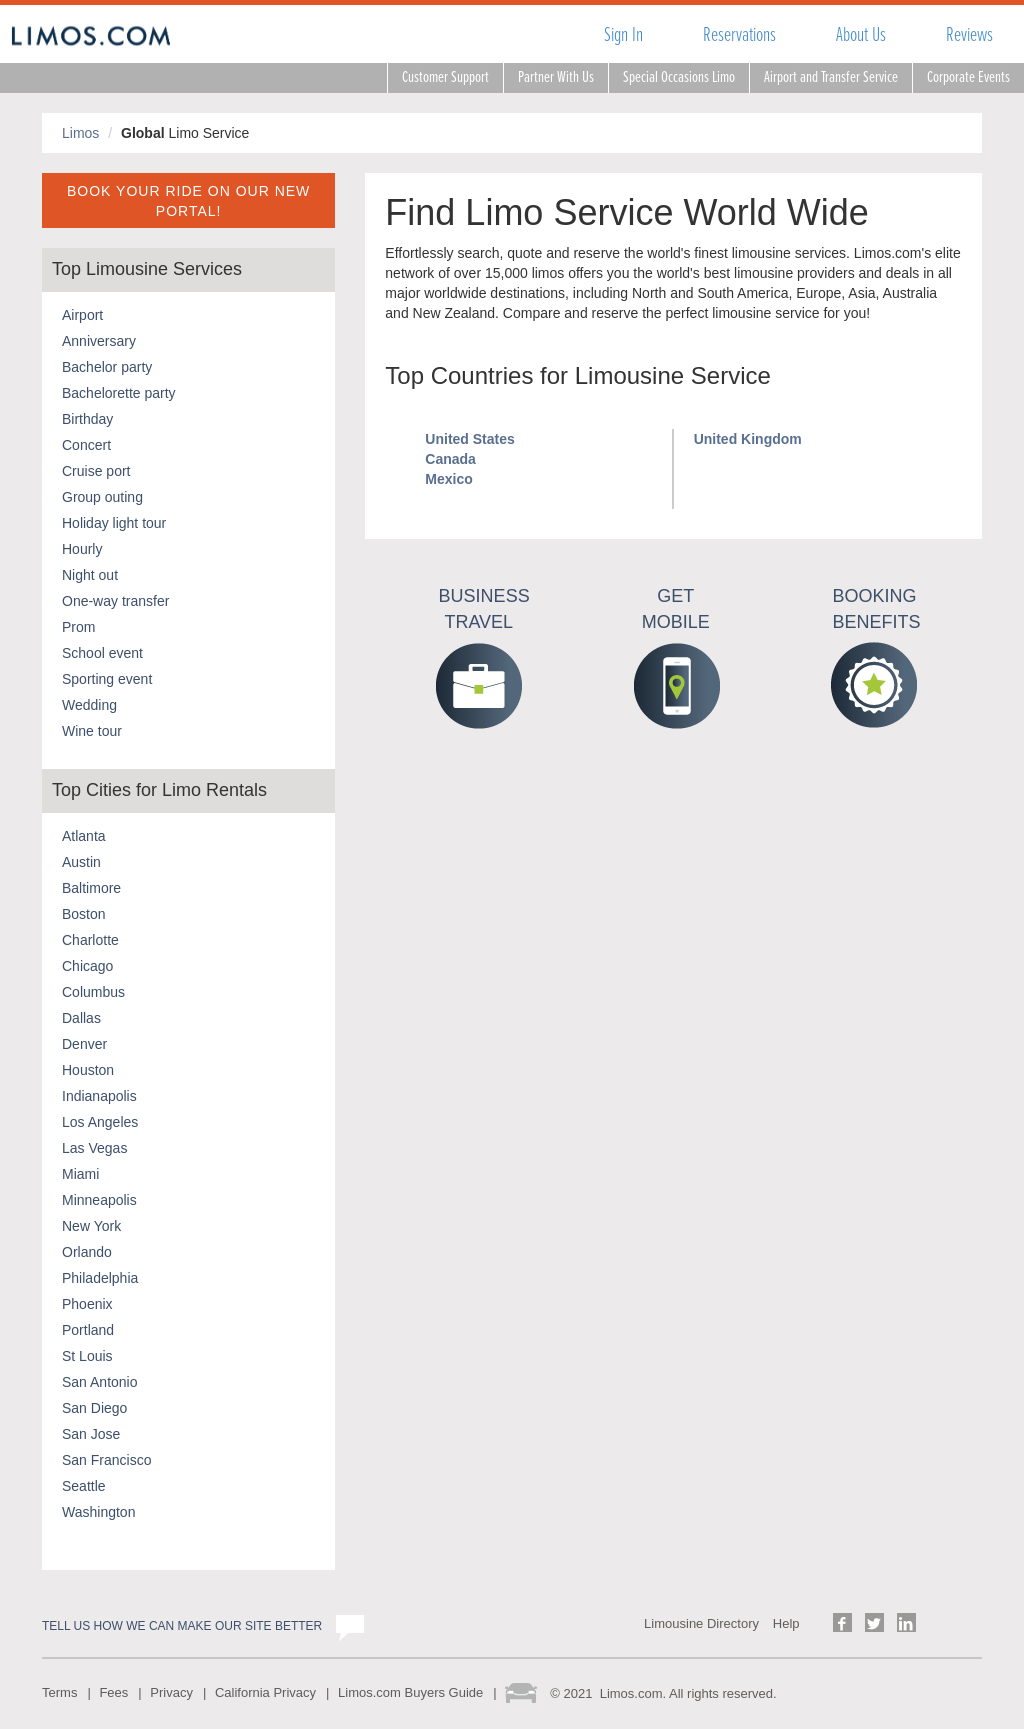 This screenshot has width=1024, height=1729. Describe the element at coordinates (99, 1096) in the screenshot. I see `Indianapolis` at that location.